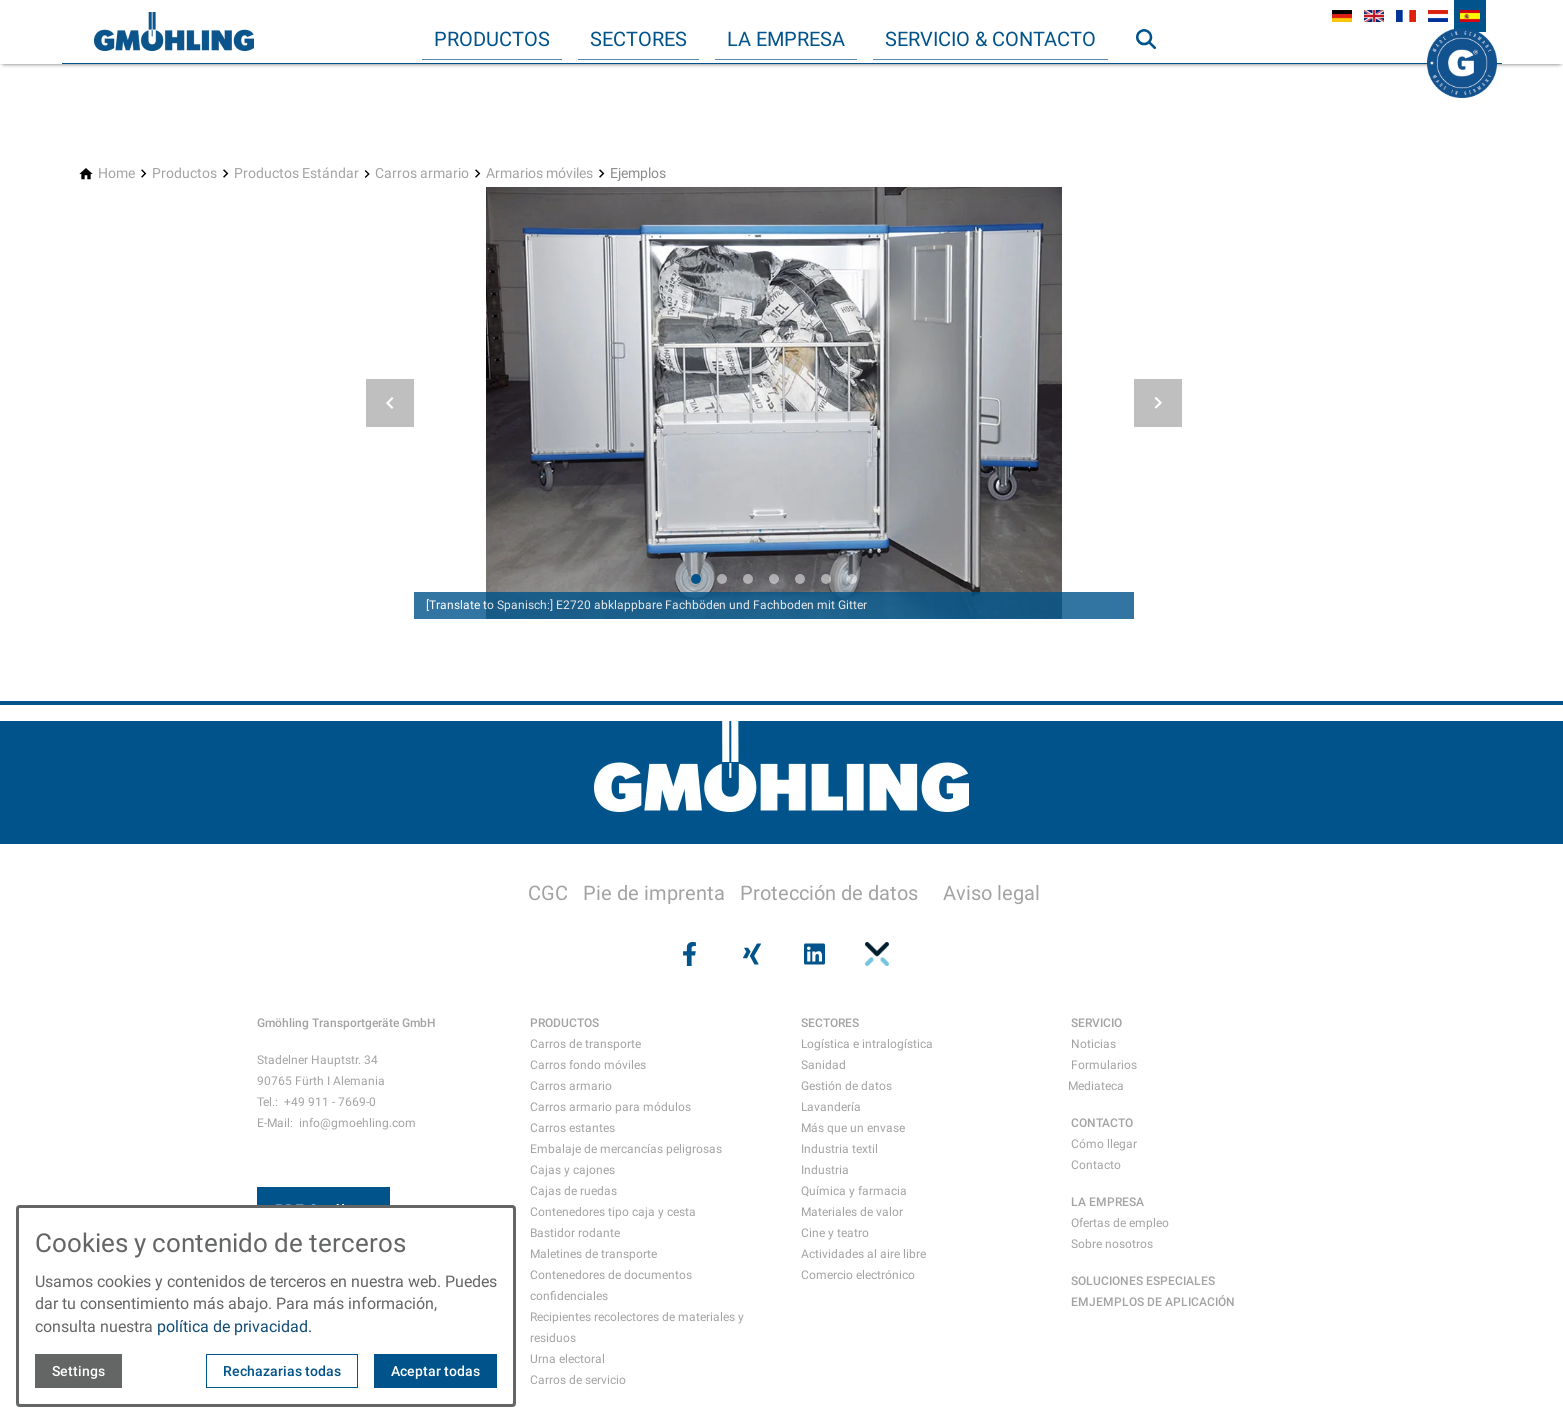 Image resolution: width=1563 pixels, height=1423 pixels. What do you see at coordinates (1107, 1202) in the screenshot?
I see `LA EMPRESA` at bounding box center [1107, 1202].